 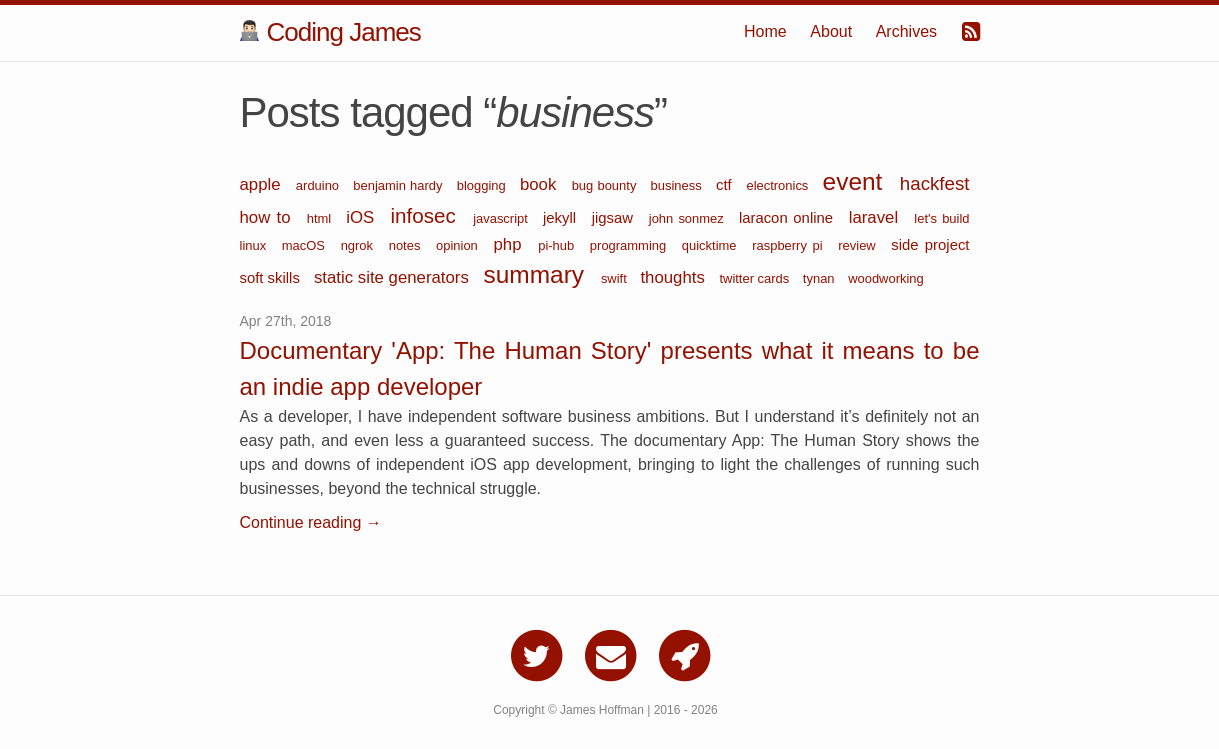 I want to click on benjamin hardy, so click(x=399, y=185).